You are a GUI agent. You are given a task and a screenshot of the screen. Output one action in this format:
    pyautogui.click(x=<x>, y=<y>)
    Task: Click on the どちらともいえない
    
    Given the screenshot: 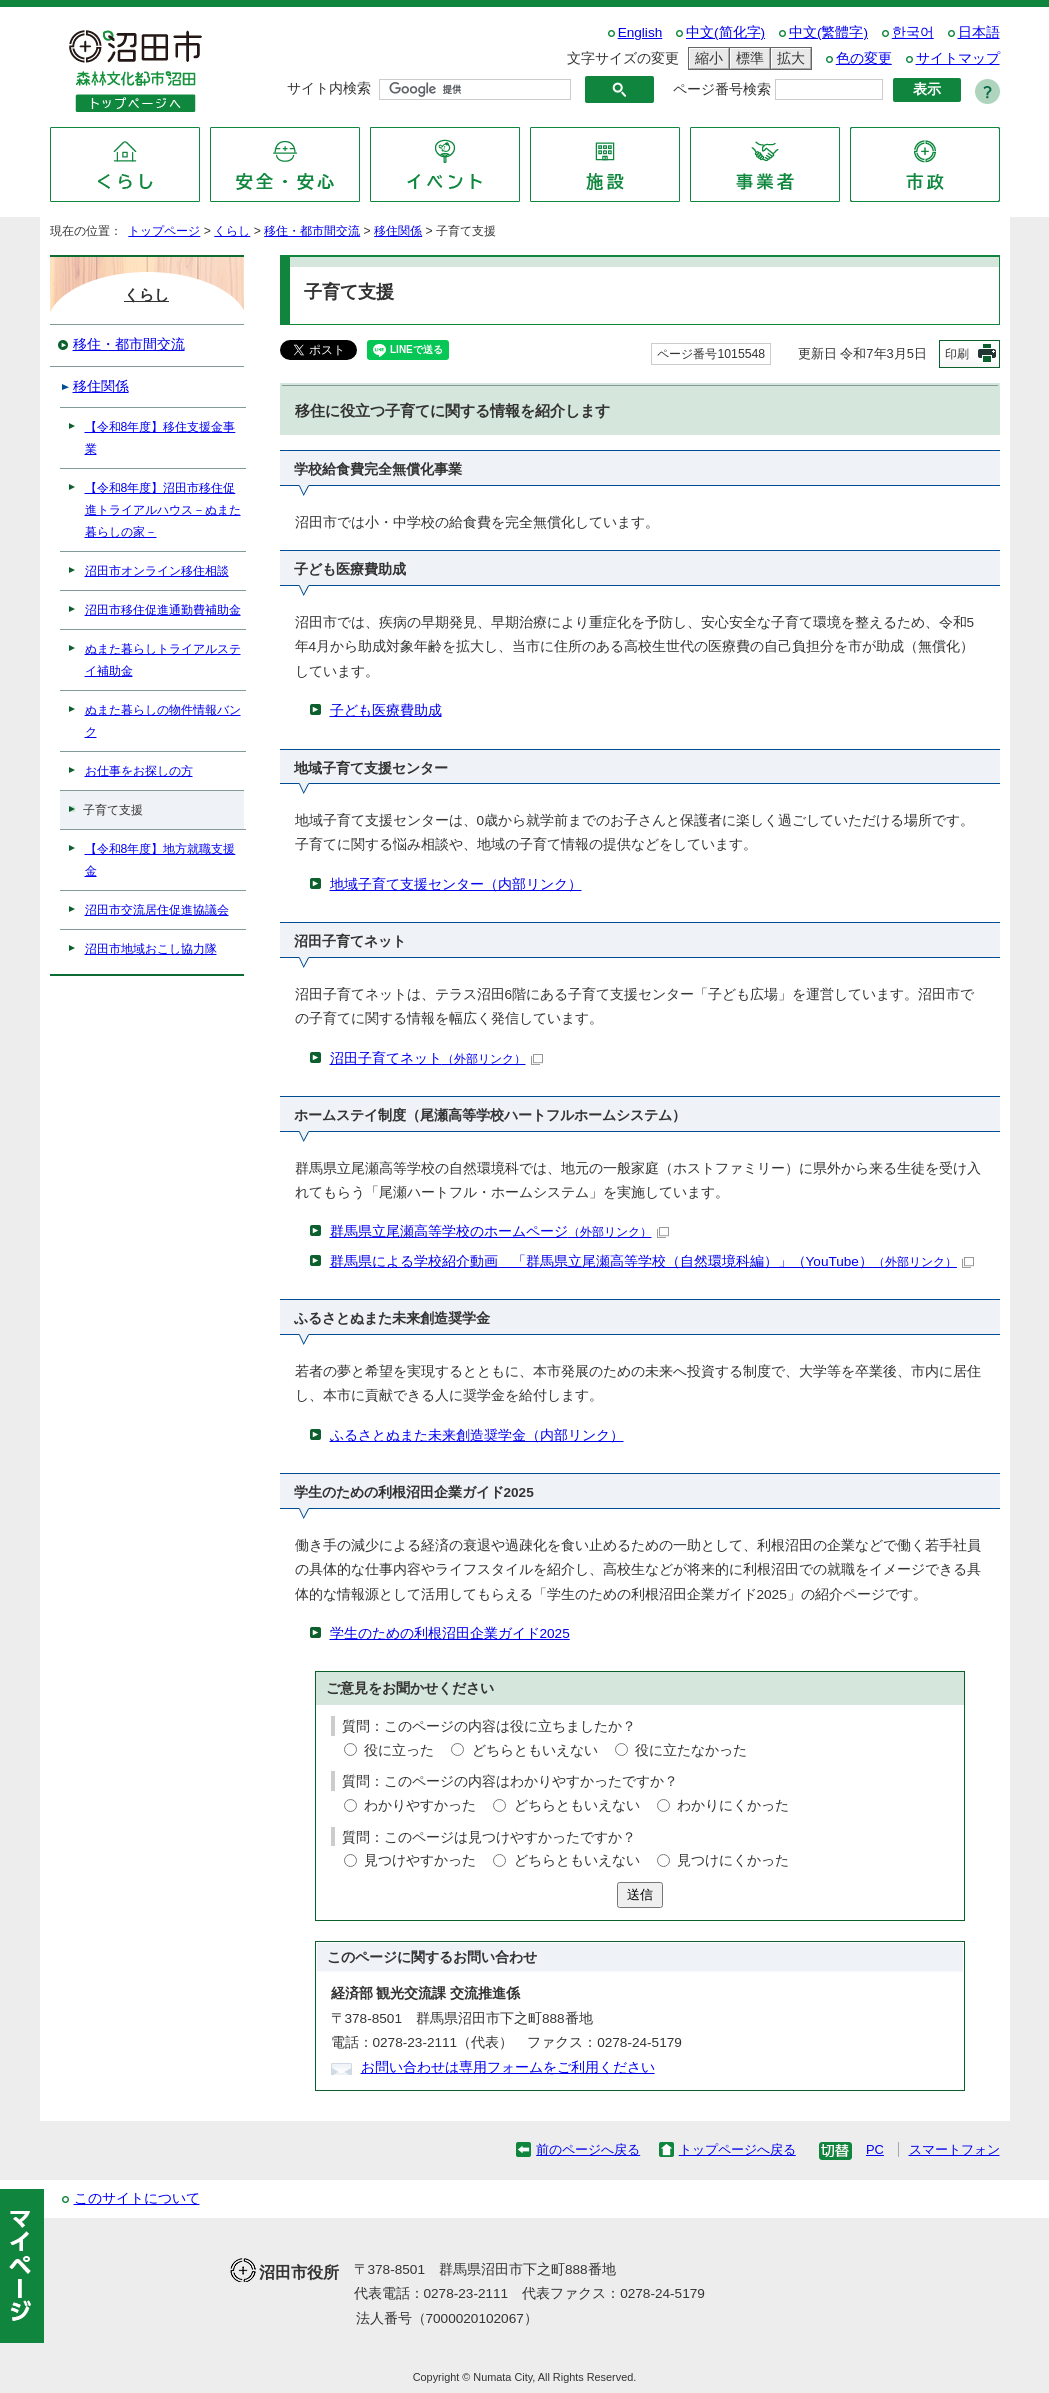 What is the action you would take?
    pyautogui.click(x=535, y=1750)
    